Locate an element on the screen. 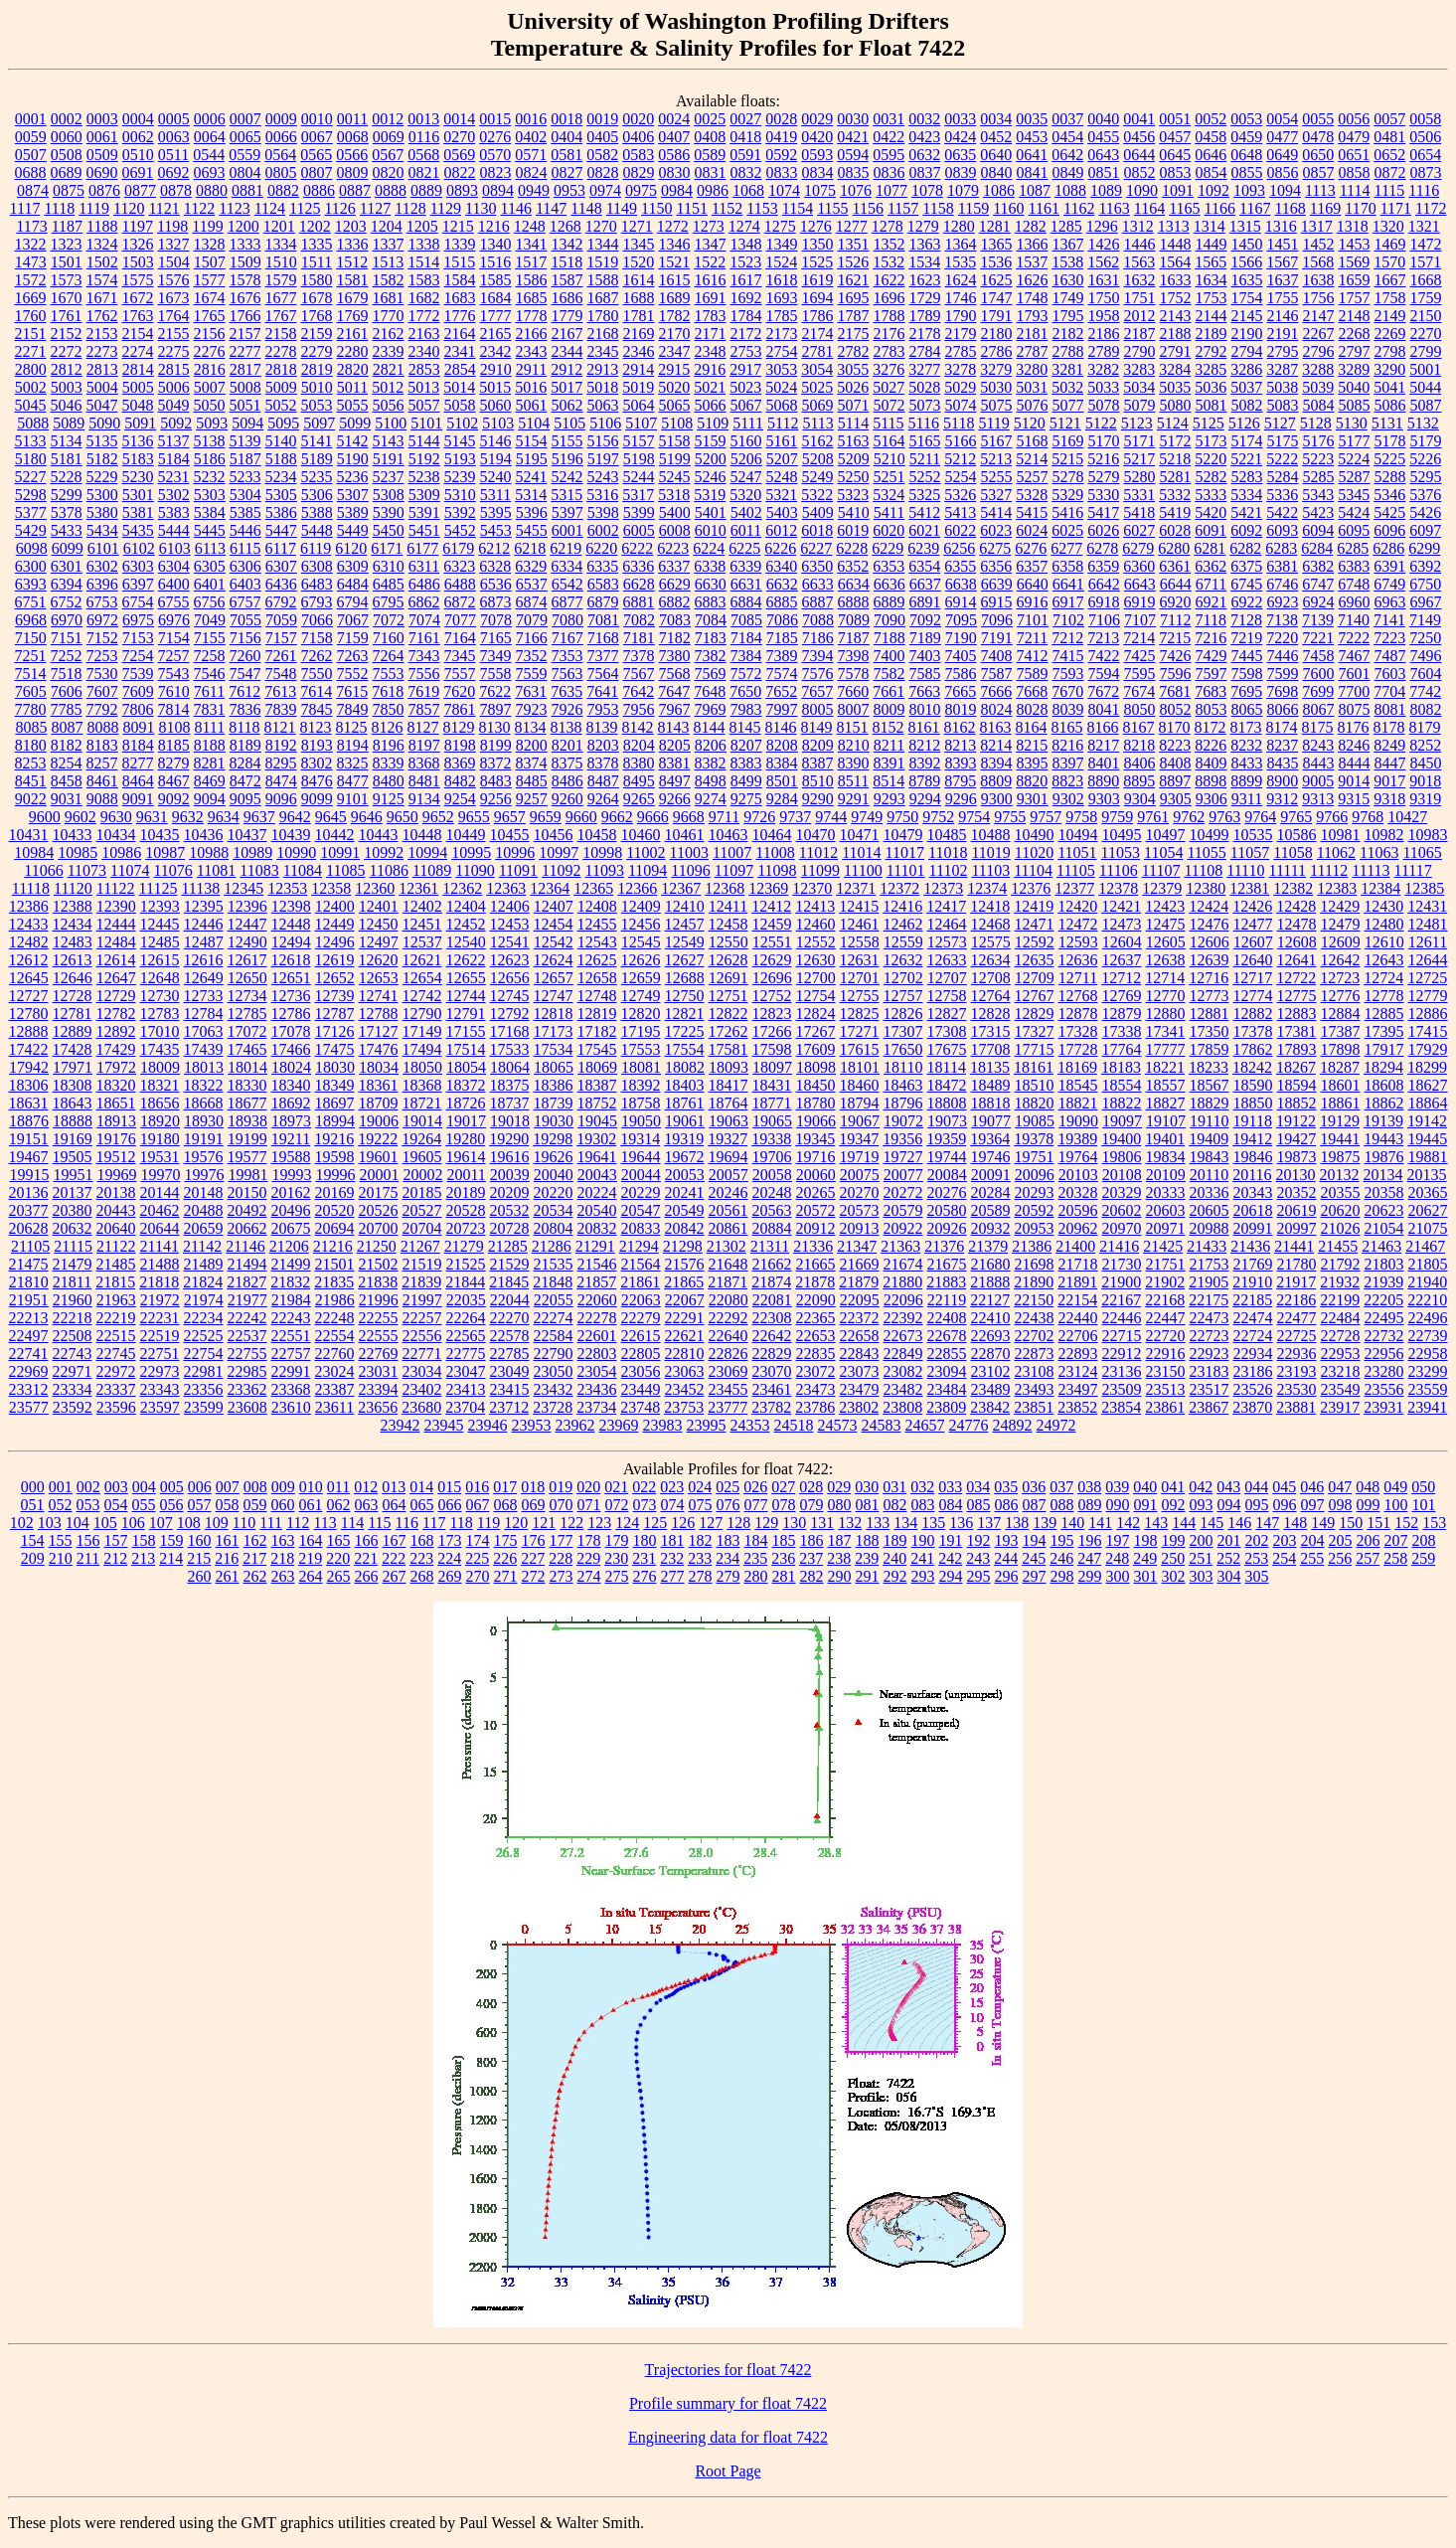 This screenshot has height=2548, width=1456. 22936 is located at coordinates (1297, 1353).